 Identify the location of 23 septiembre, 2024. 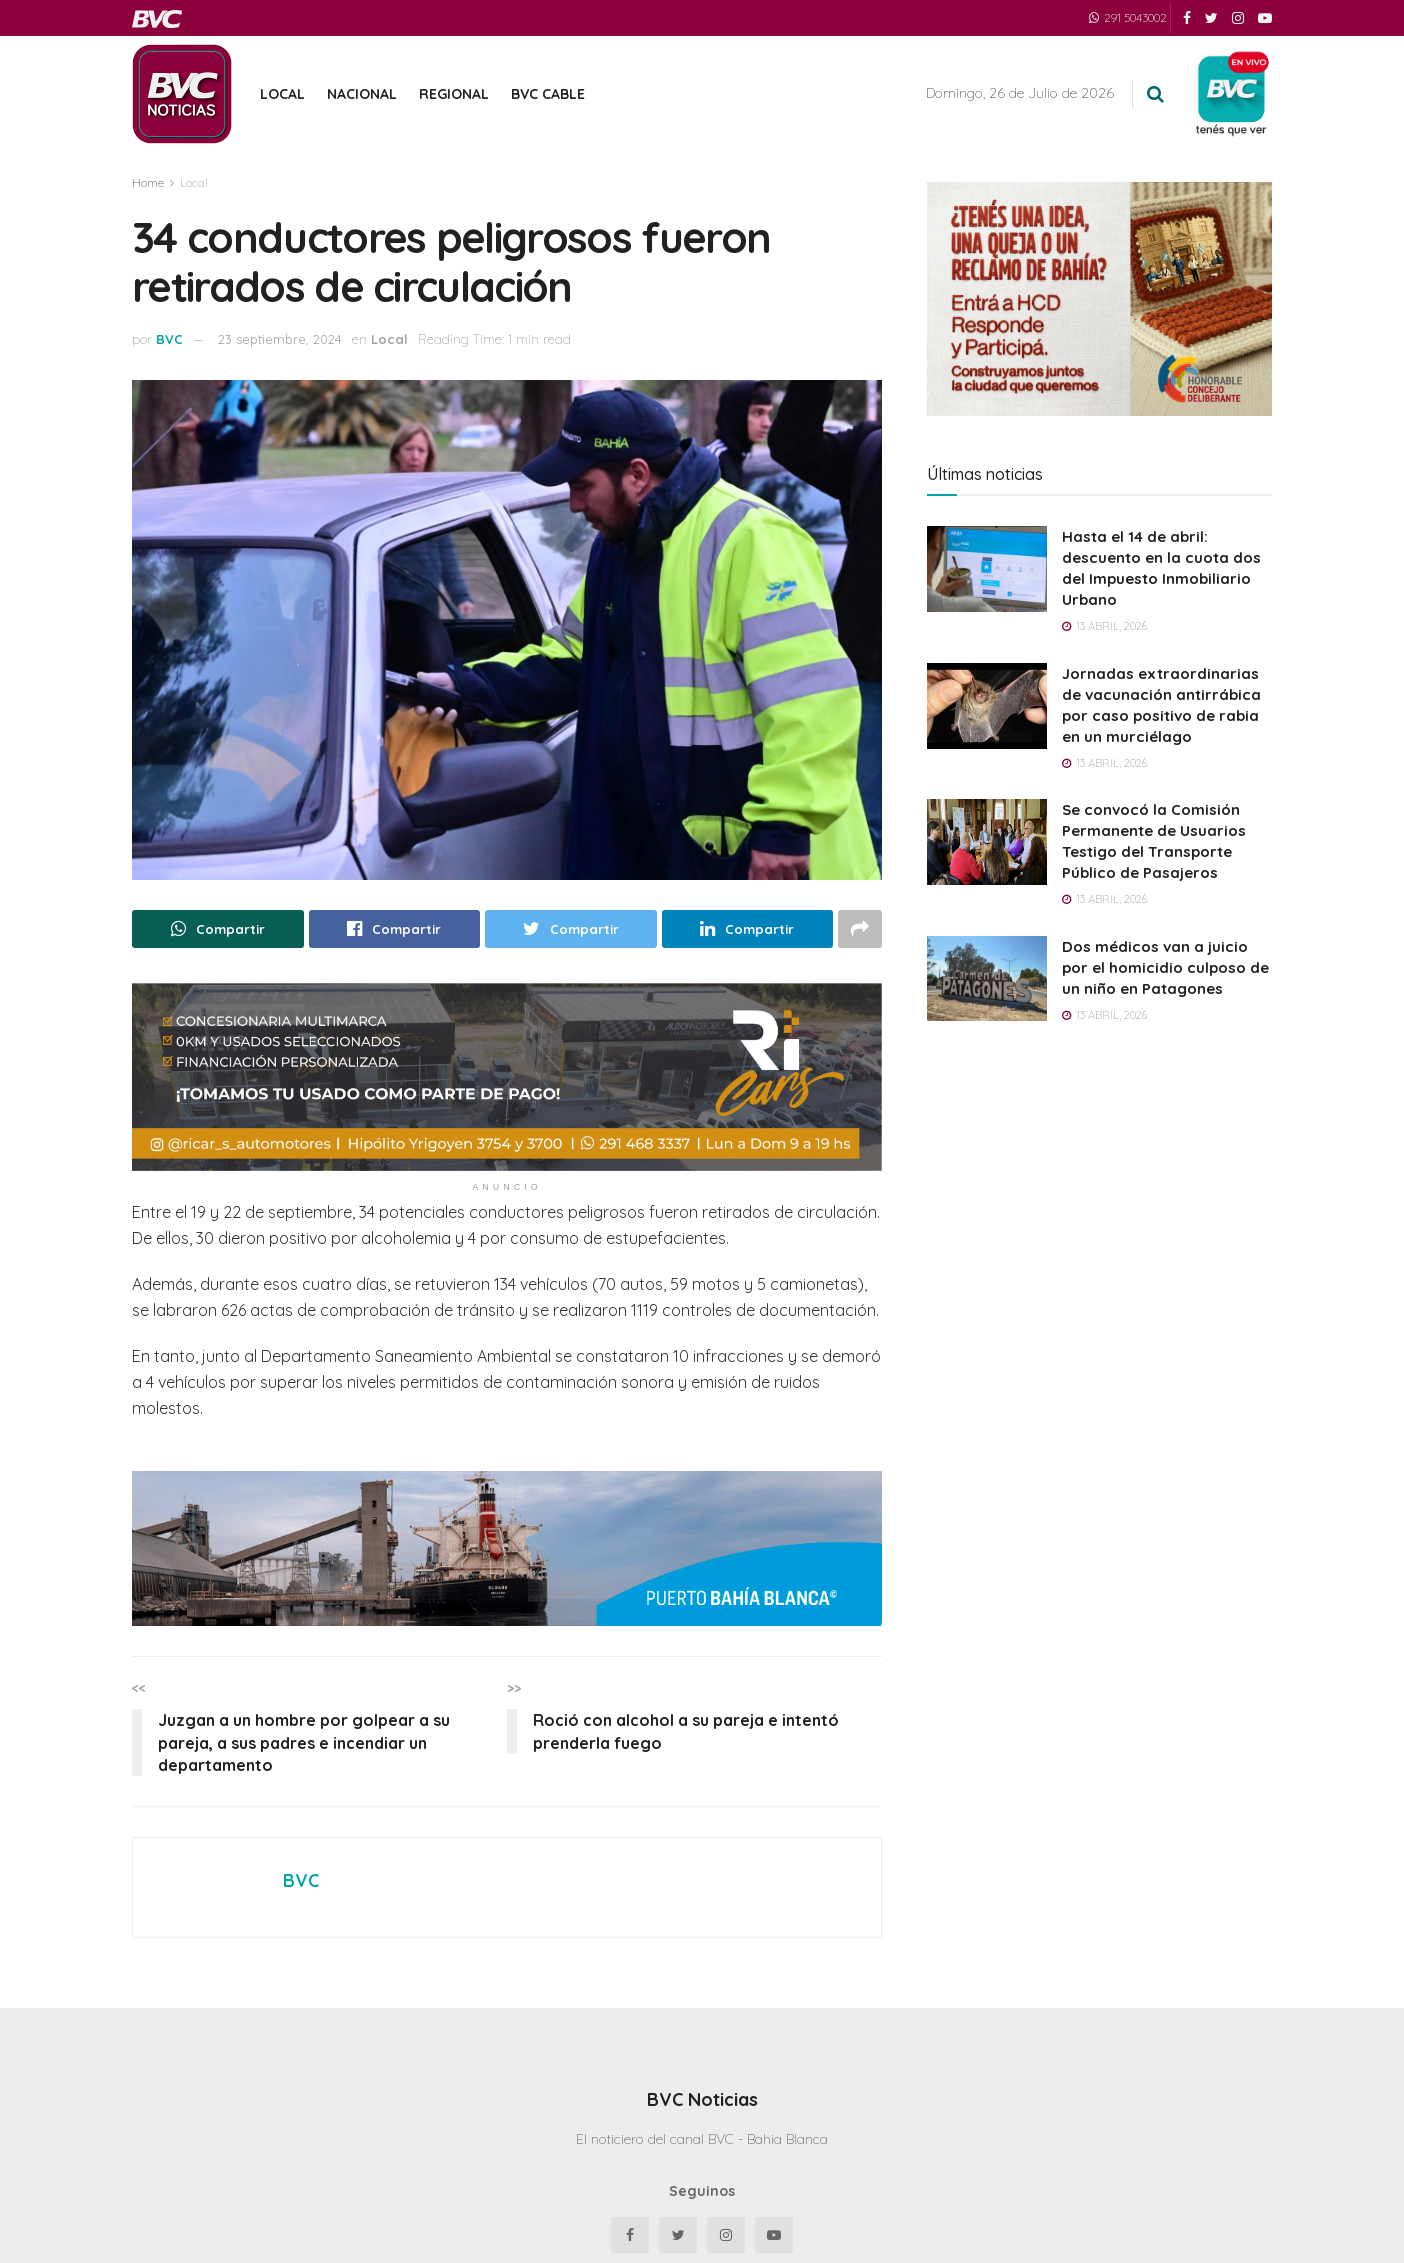
(280, 339).